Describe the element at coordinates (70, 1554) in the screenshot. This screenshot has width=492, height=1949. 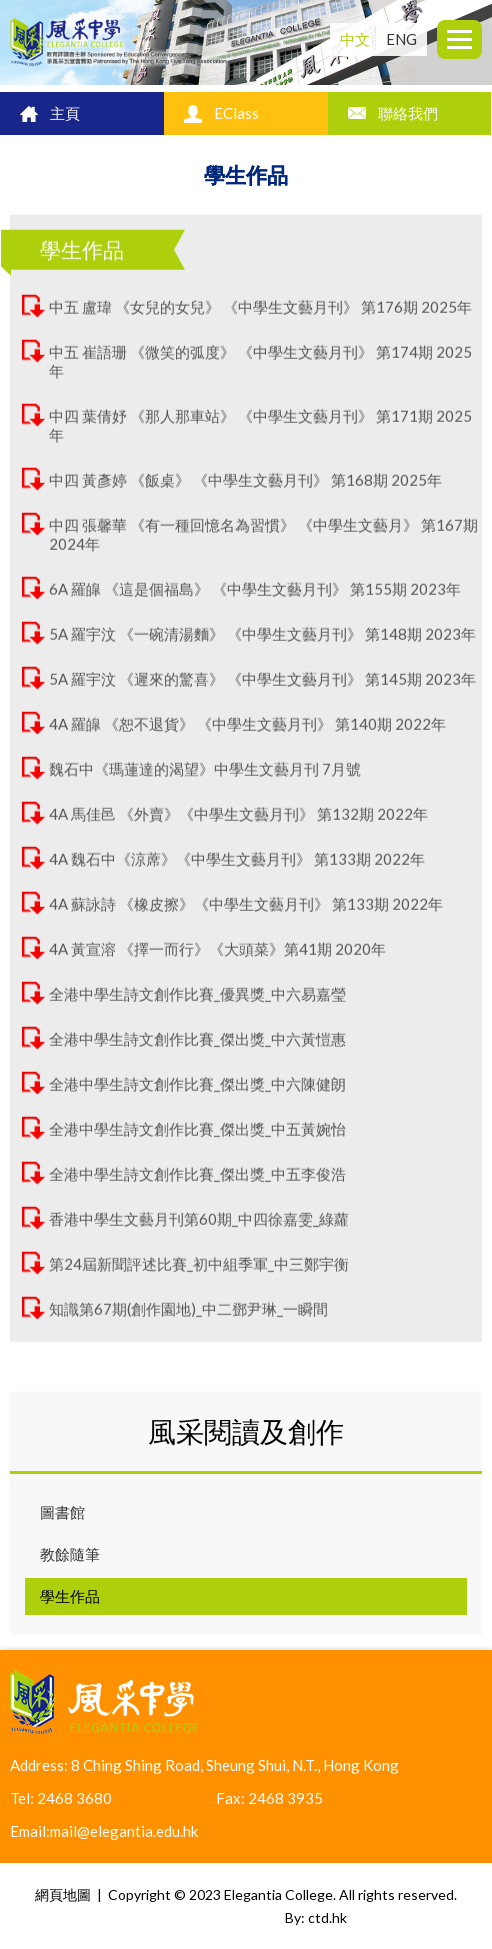
I see `教餘隨筆` at that location.